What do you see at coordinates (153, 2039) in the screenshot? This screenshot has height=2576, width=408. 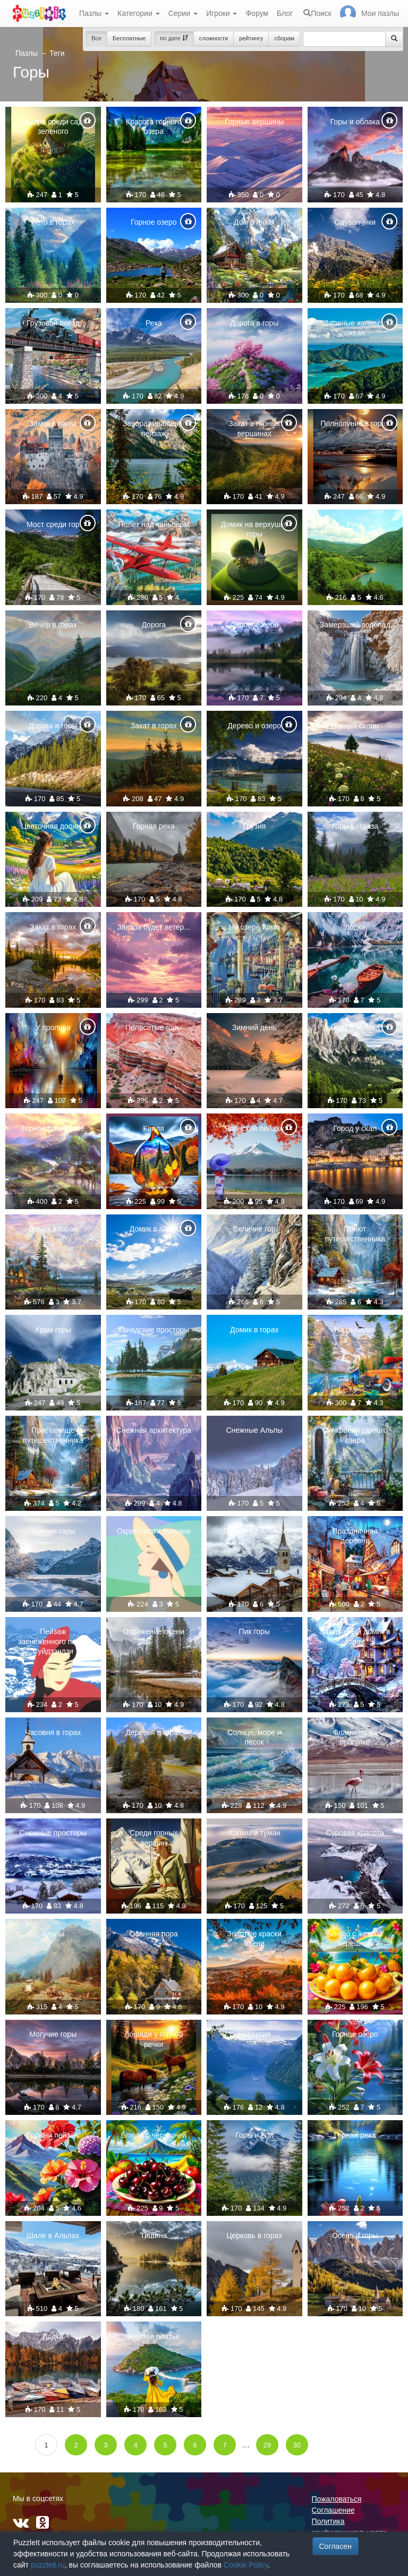 I see `Лошади у горной речки` at bounding box center [153, 2039].